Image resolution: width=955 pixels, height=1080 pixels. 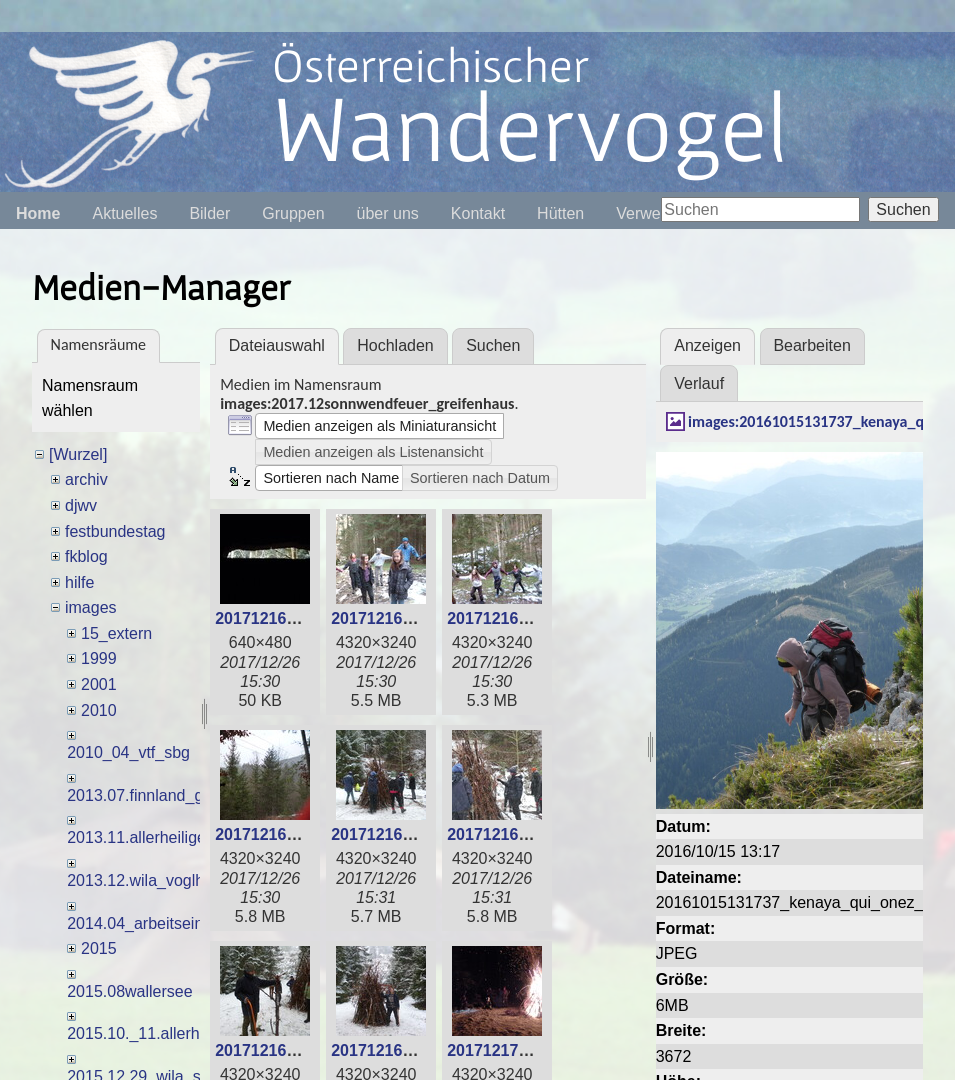 I want to click on archiv, so click(x=86, y=479).